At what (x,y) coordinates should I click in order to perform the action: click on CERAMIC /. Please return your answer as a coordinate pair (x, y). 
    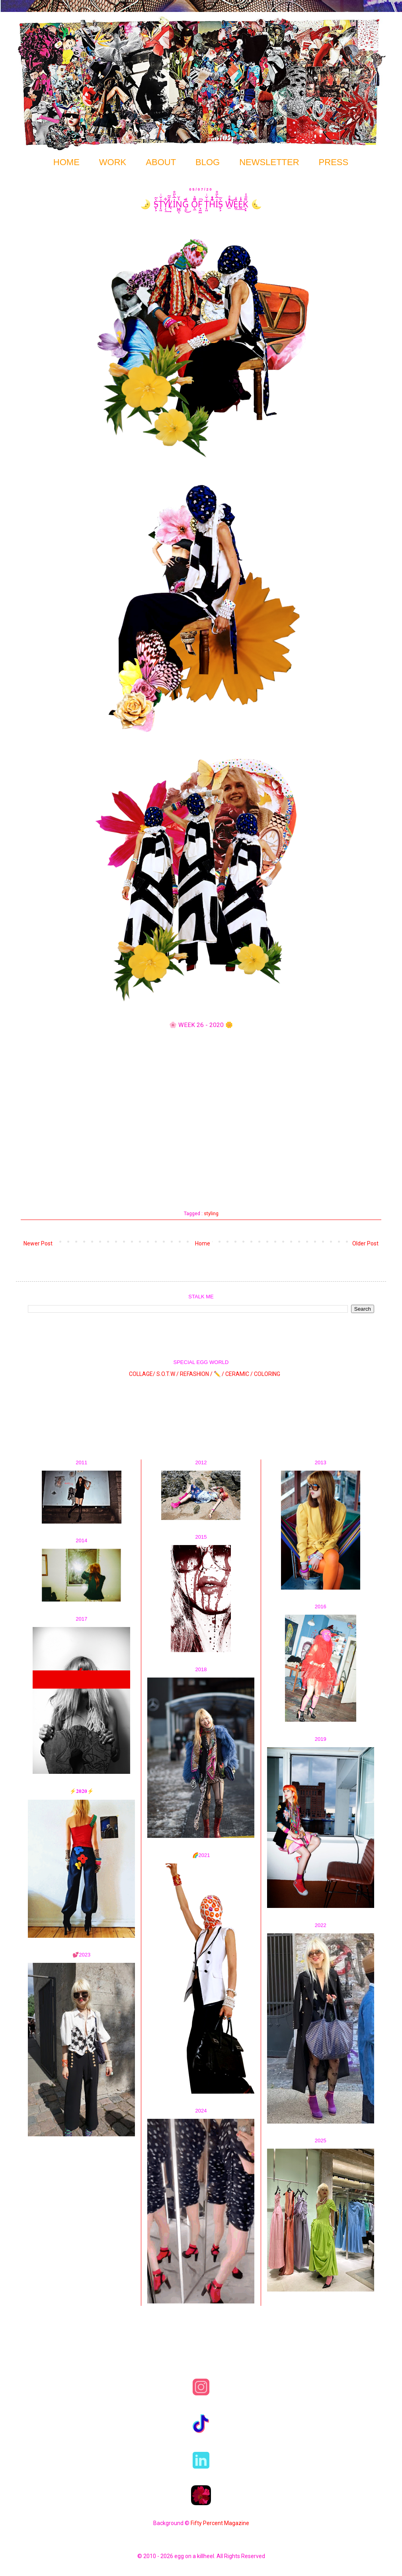
    Looking at the image, I should click on (239, 1373).